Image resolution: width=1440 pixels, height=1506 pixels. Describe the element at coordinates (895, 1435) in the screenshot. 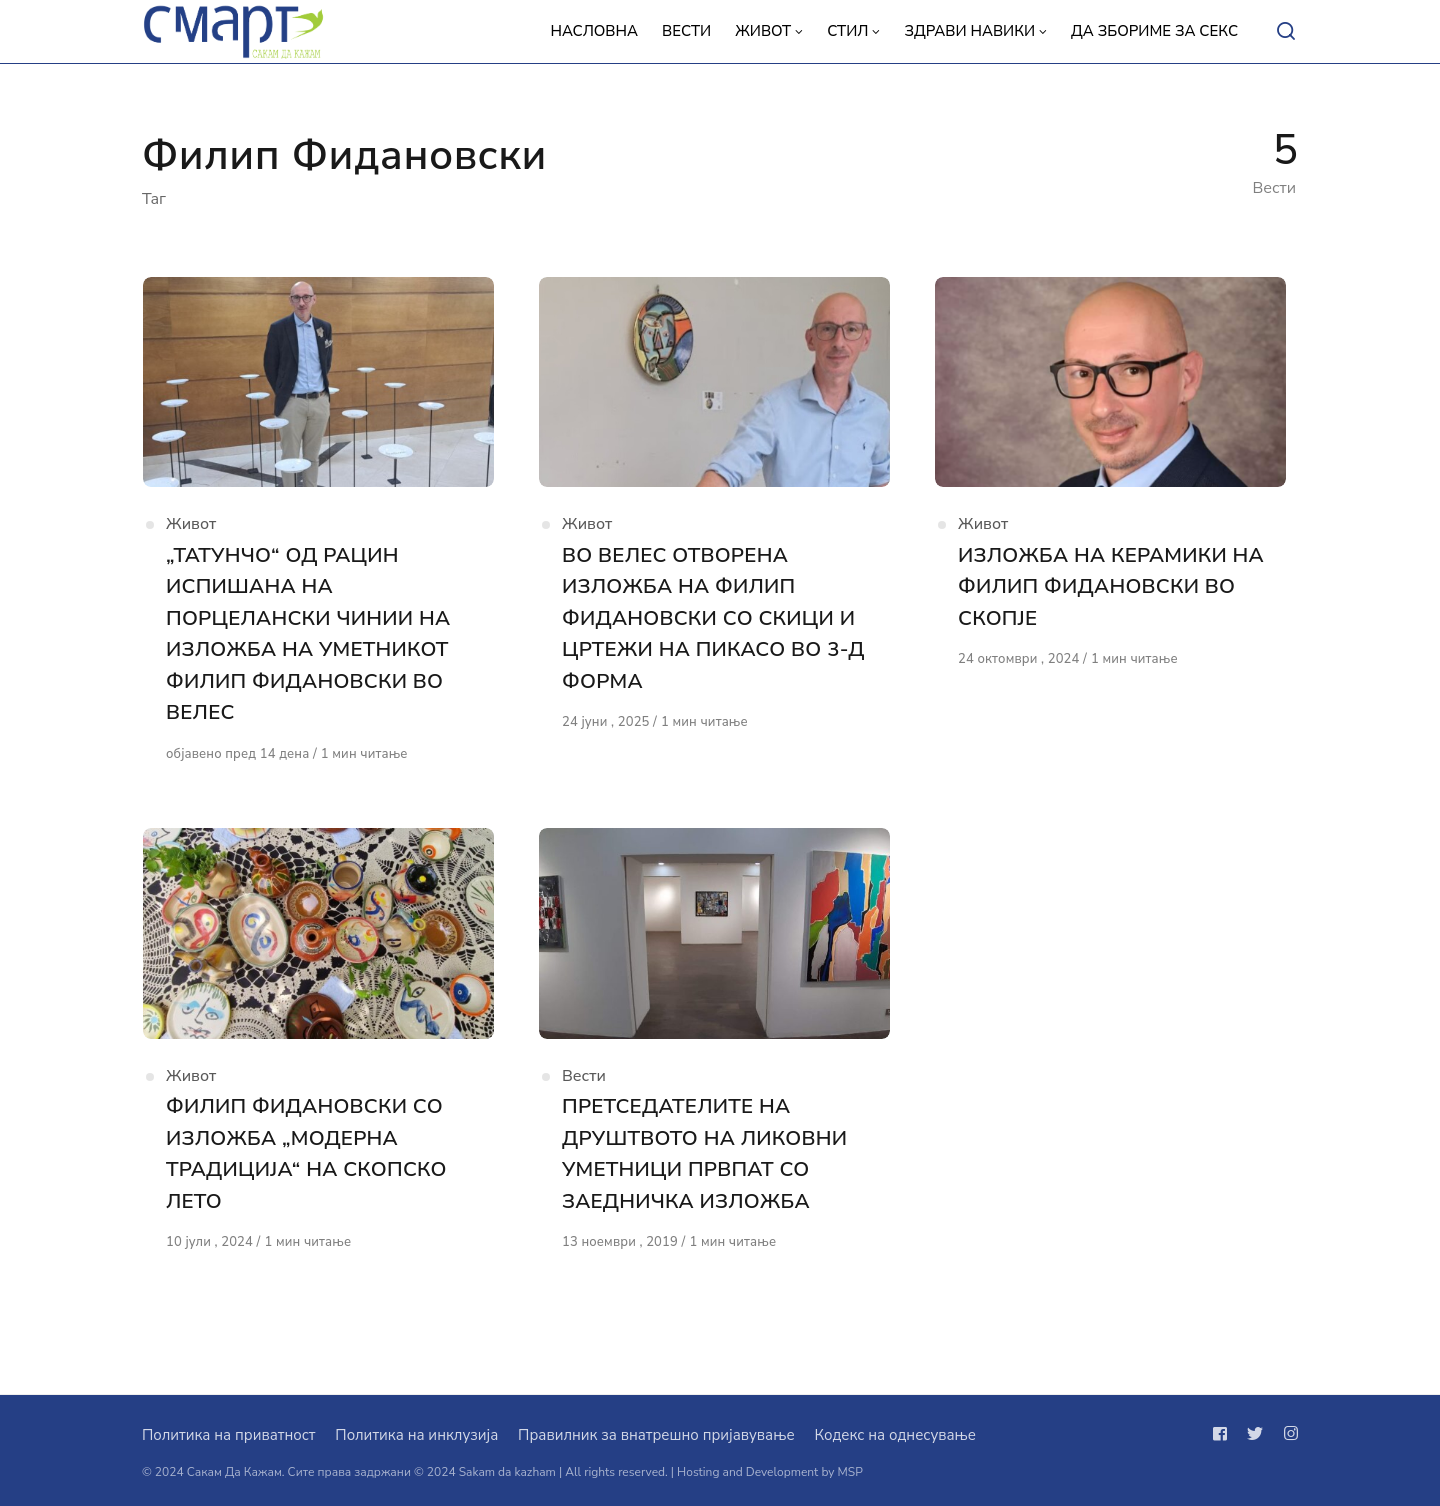

I see `Кодекс на однесување` at that location.